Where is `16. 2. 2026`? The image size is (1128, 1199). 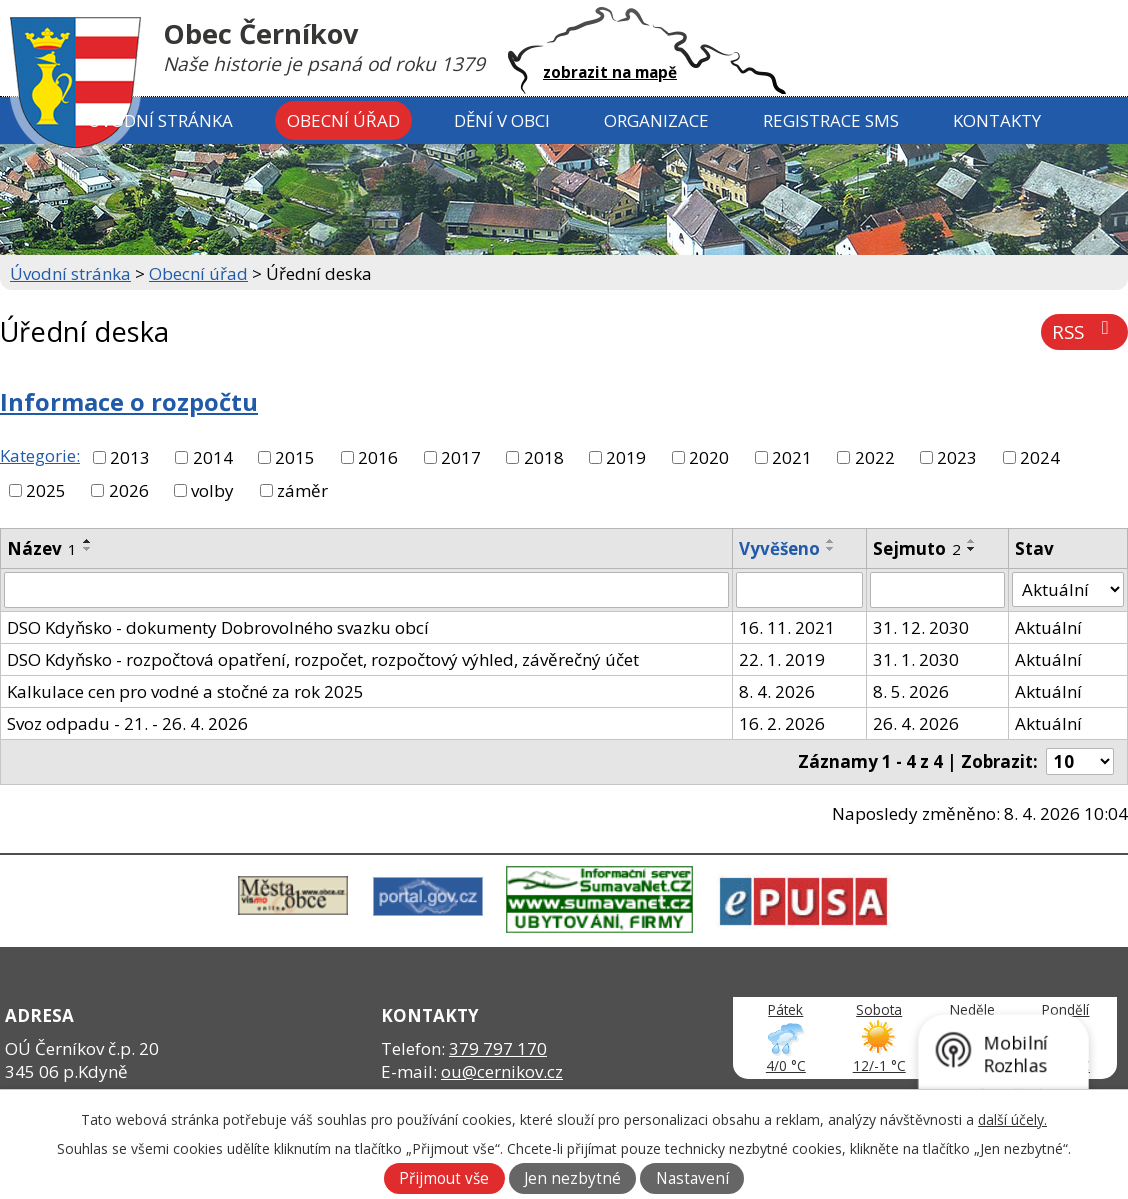 16. 2. 2026 is located at coordinates (782, 723).